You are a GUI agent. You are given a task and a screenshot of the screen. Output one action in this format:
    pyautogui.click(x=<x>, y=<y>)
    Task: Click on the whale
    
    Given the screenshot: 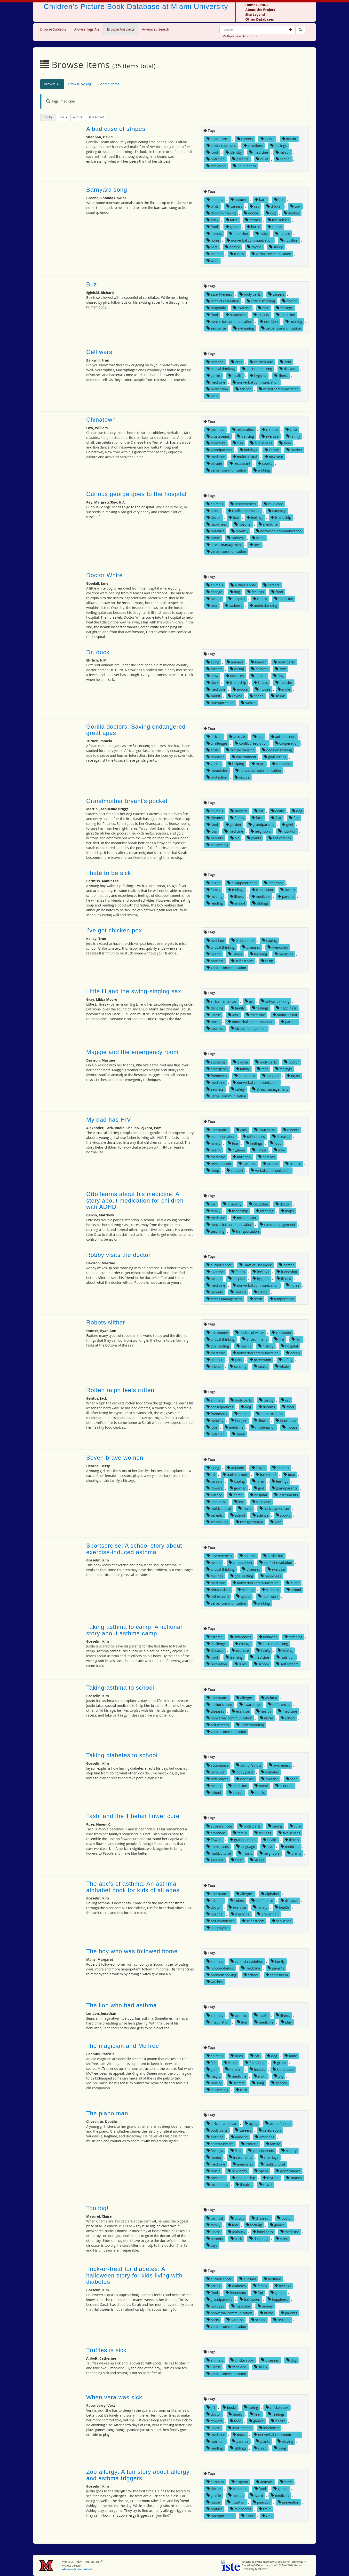 What is the action you would take?
    pyautogui.click(x=282, y=1366)
    